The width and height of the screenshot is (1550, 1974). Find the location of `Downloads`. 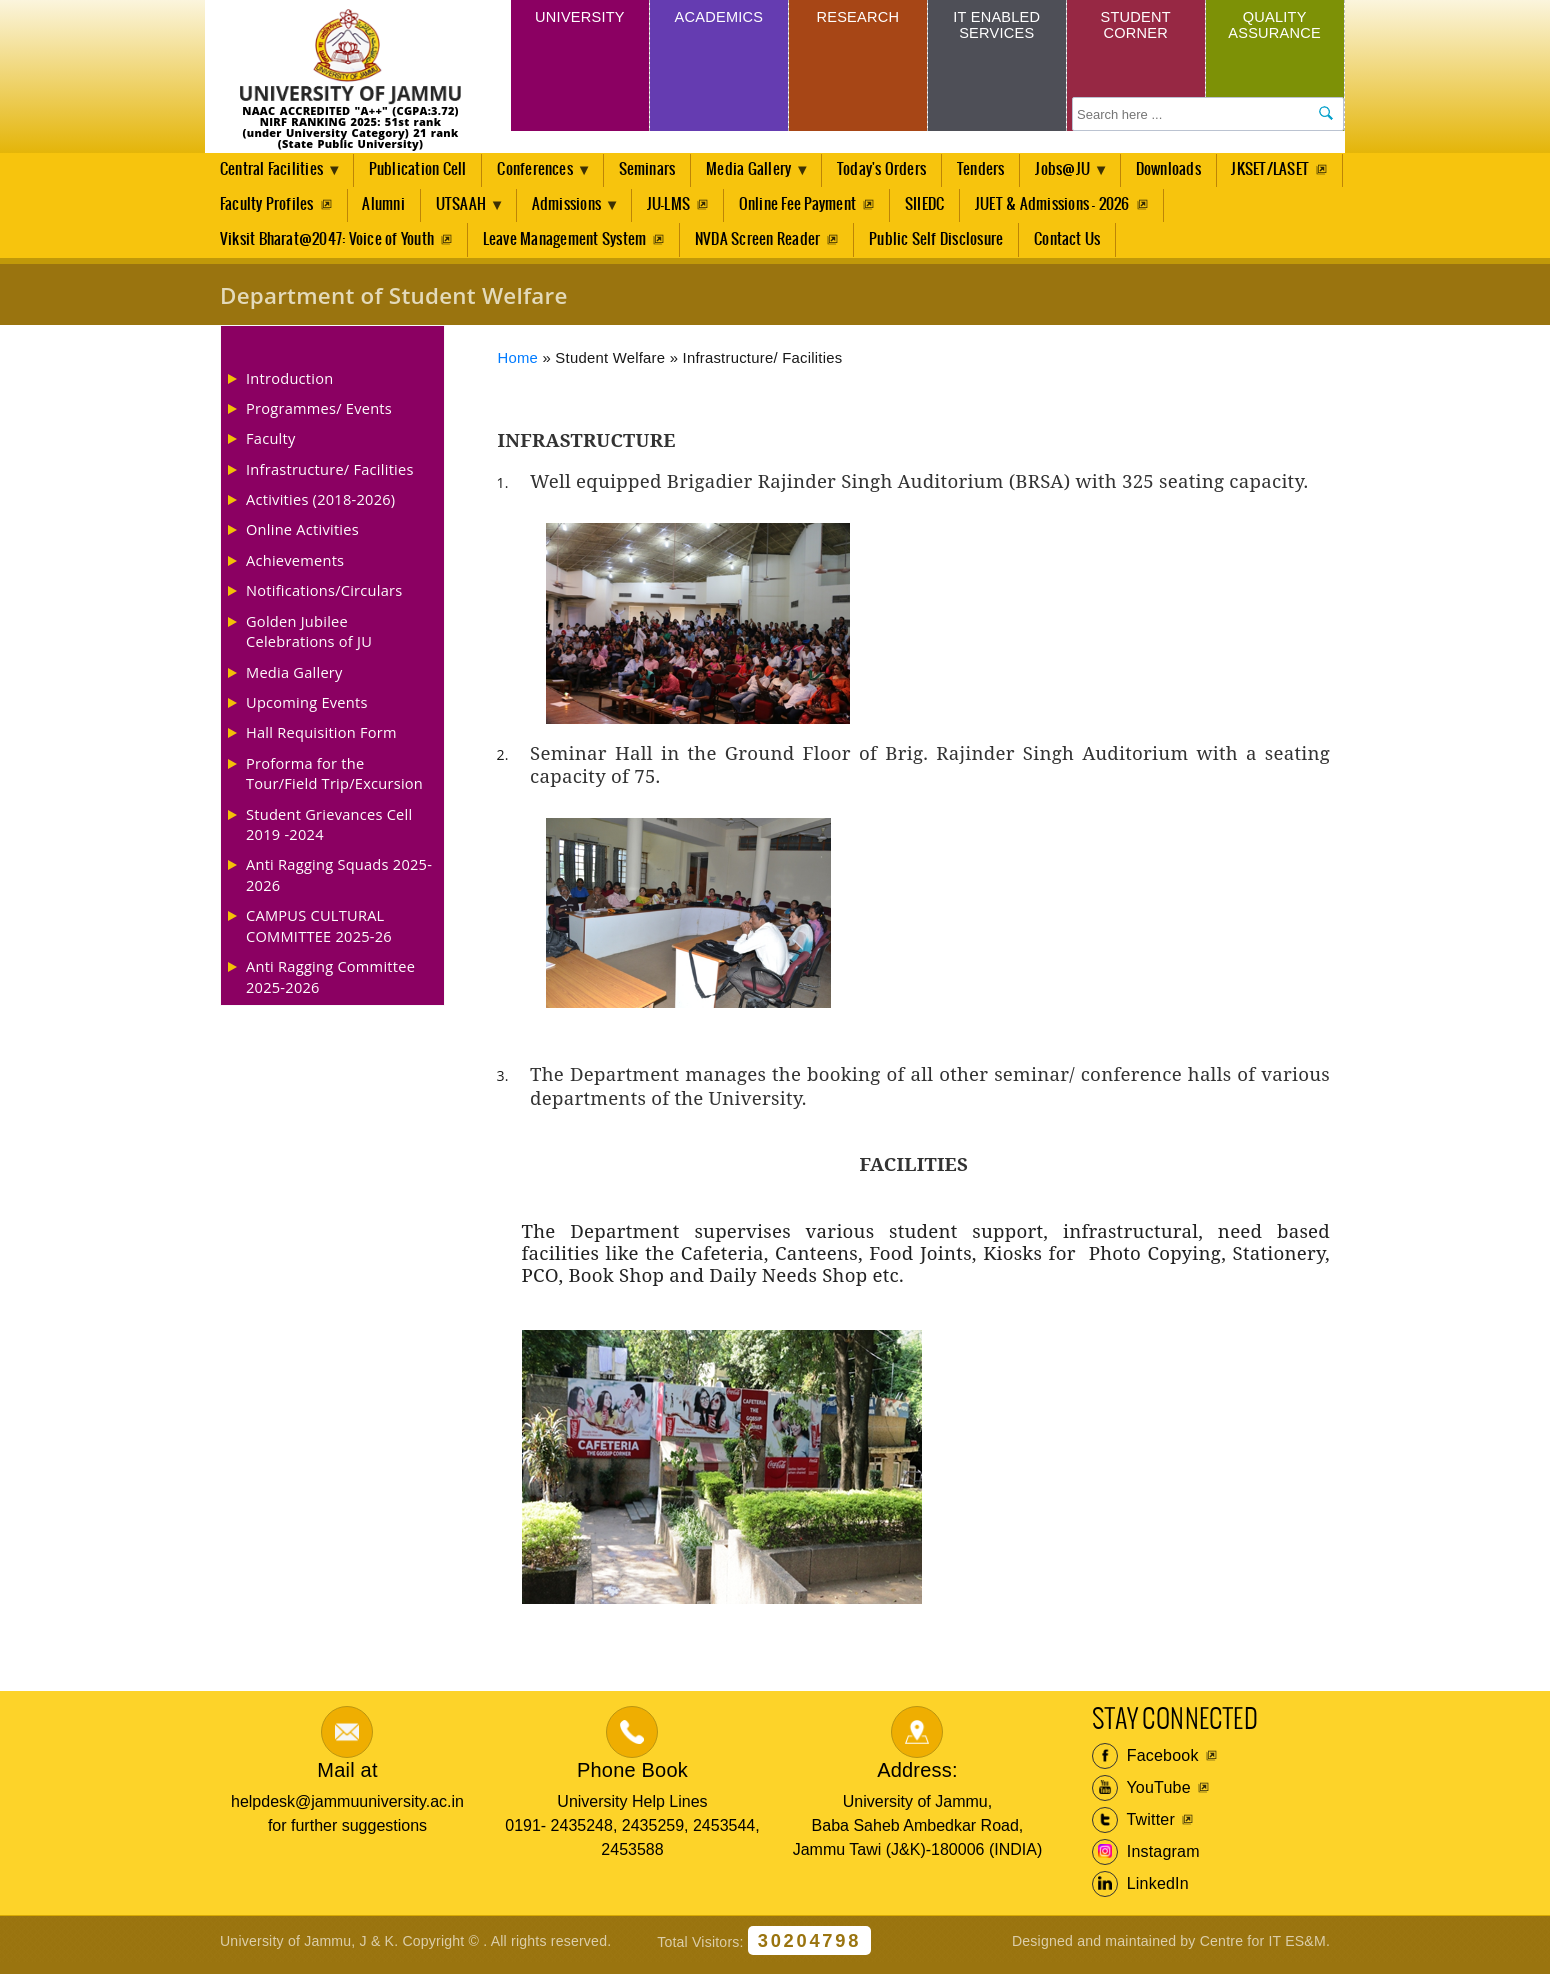

Downloads is located at coordinates (1191, 170).